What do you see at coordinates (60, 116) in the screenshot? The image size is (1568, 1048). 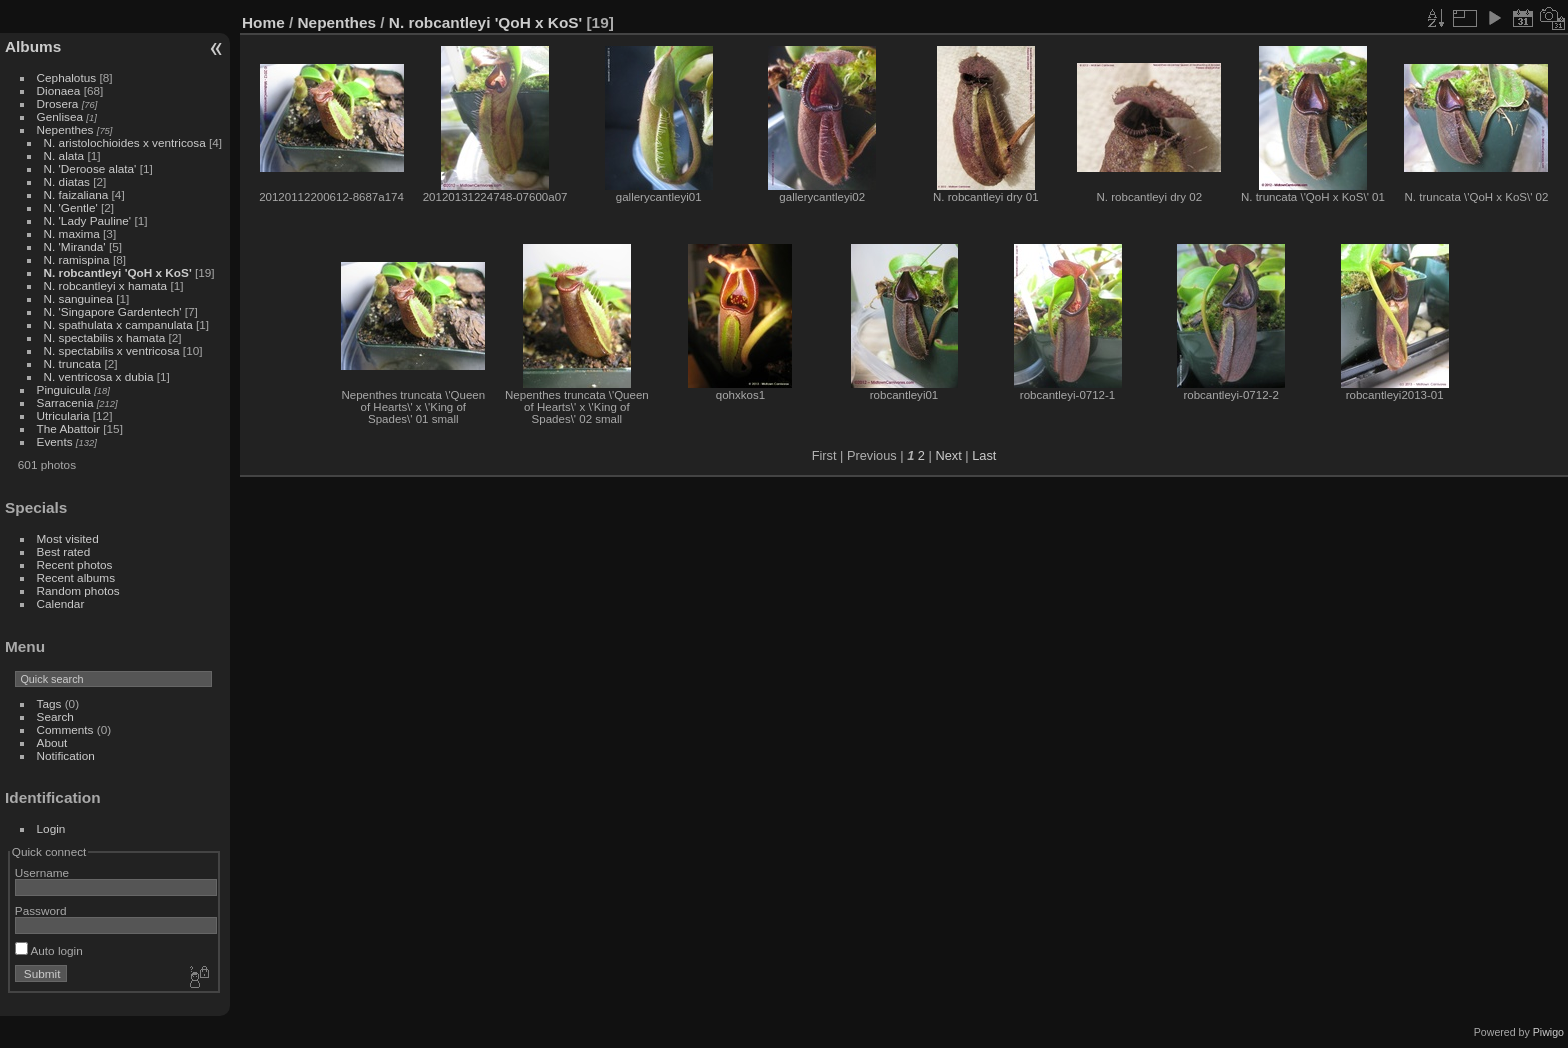 I see `Genlisea` at bounding box center [60, 116].